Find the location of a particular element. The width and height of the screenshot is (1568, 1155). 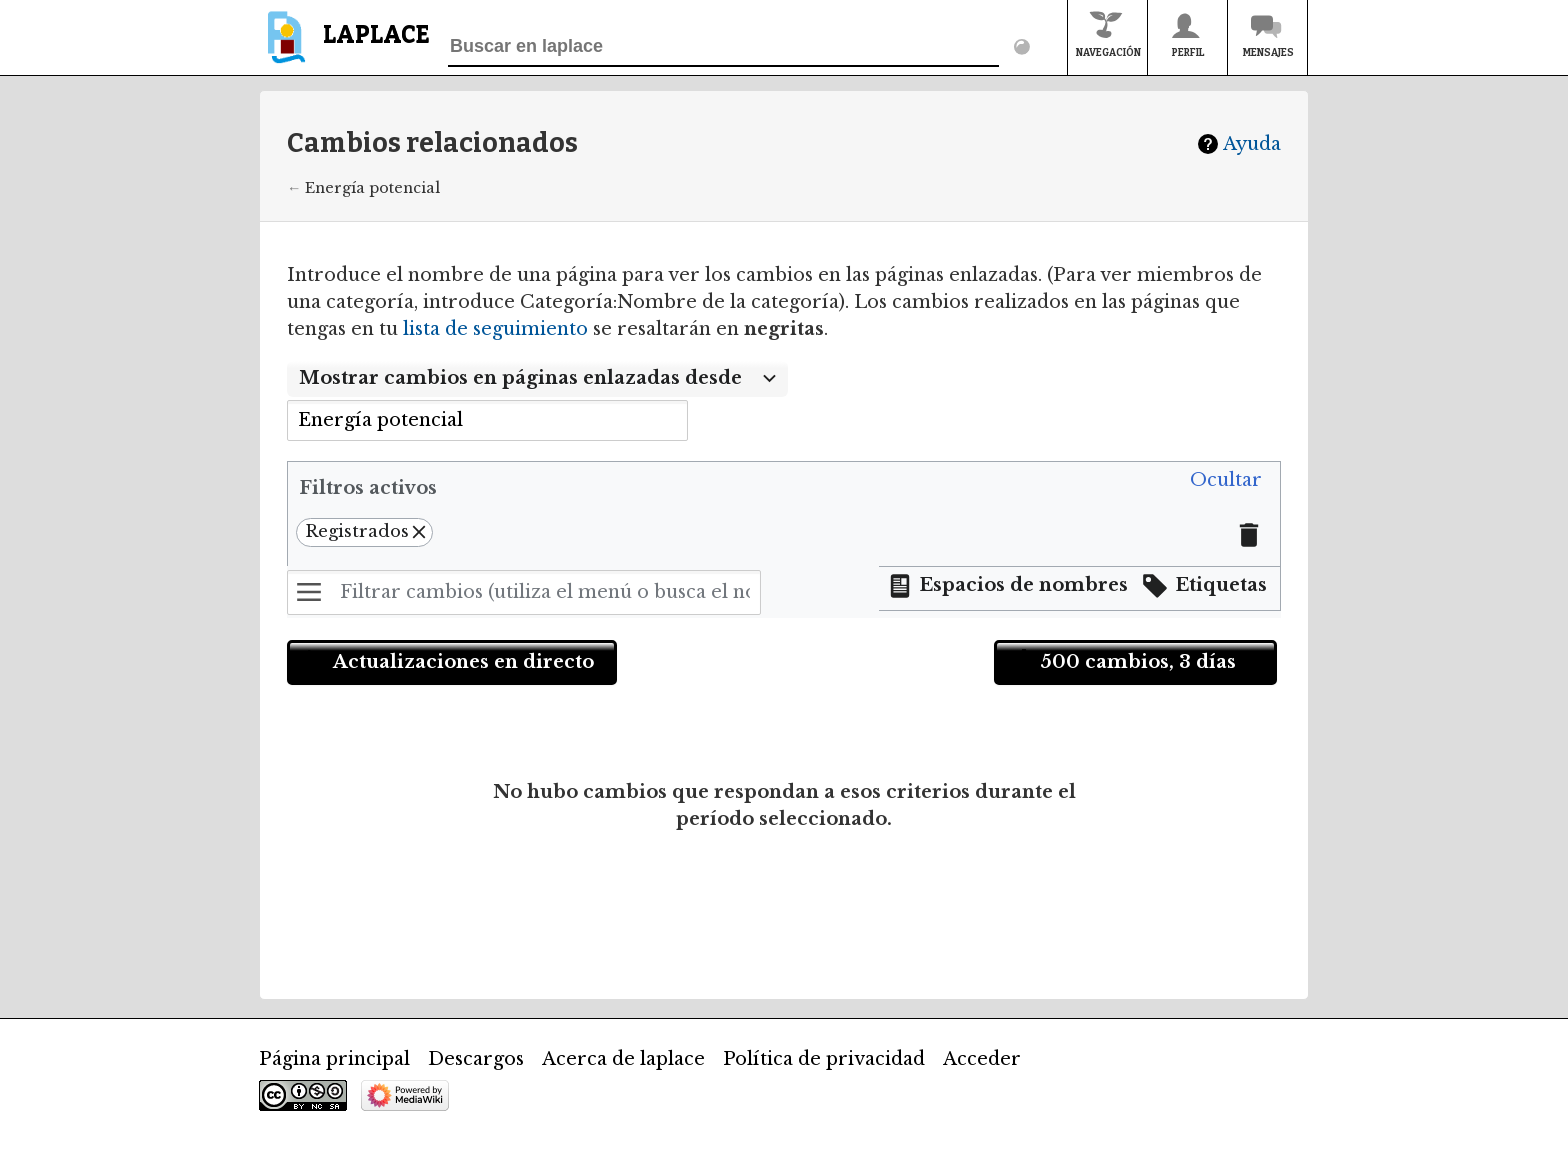

Mostrar cambios en páginas enlazadas desde [textbox] is located at coordinates (520, 378).